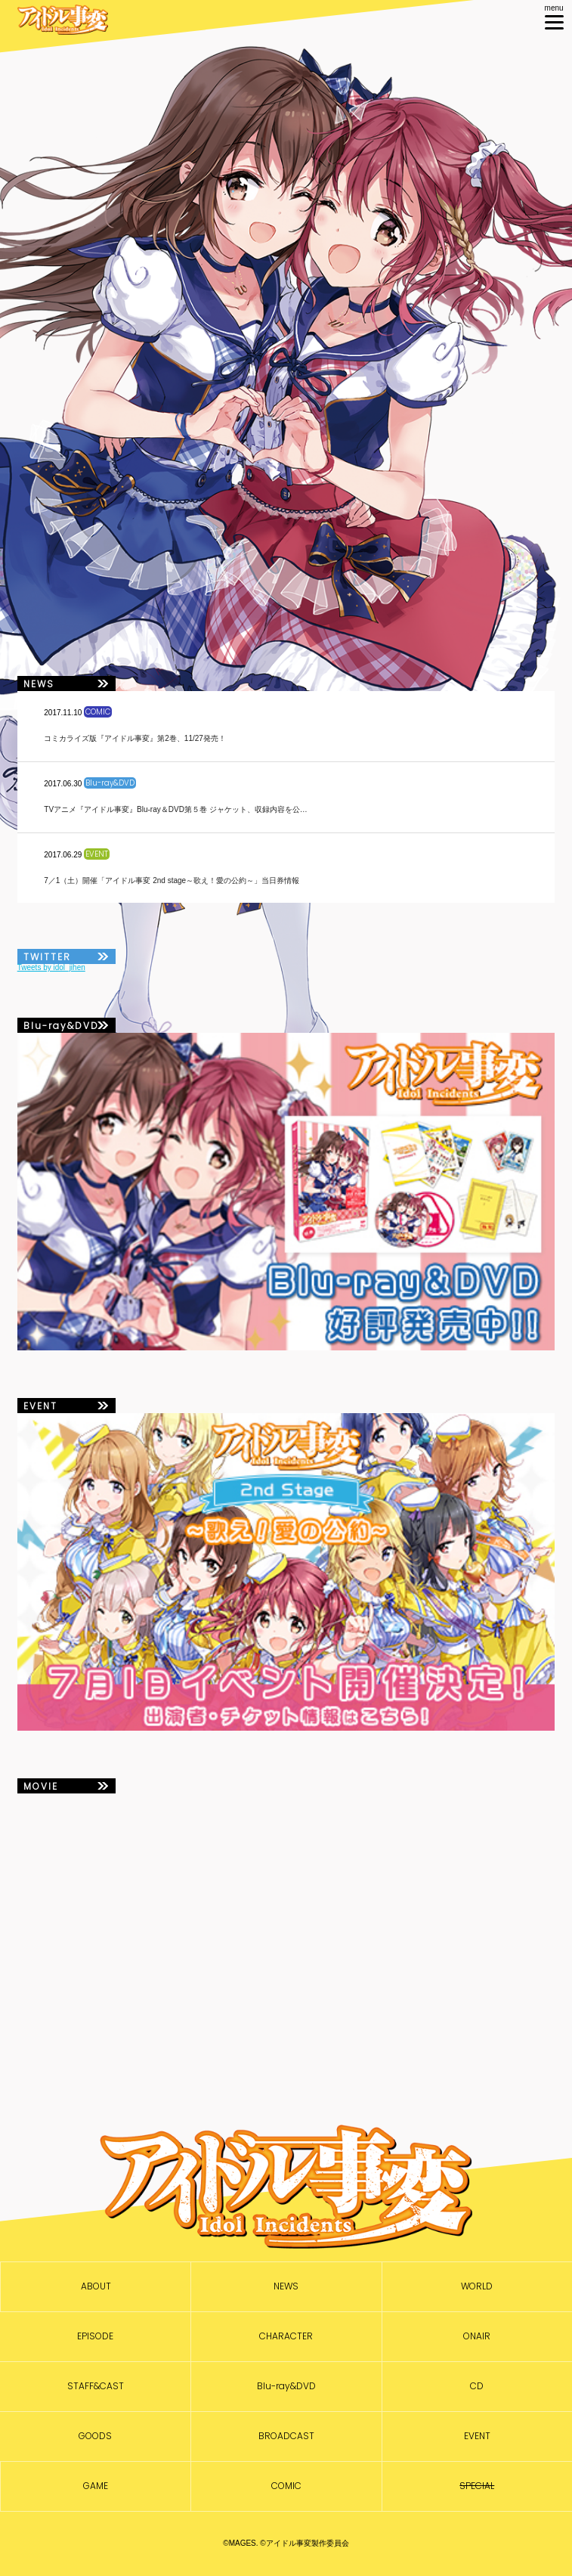 The image size is (572, 2576). What do you see at coordinates (477, 2436) in the screenshot?
I see `EVENT` at bounding box center [477, 2436].